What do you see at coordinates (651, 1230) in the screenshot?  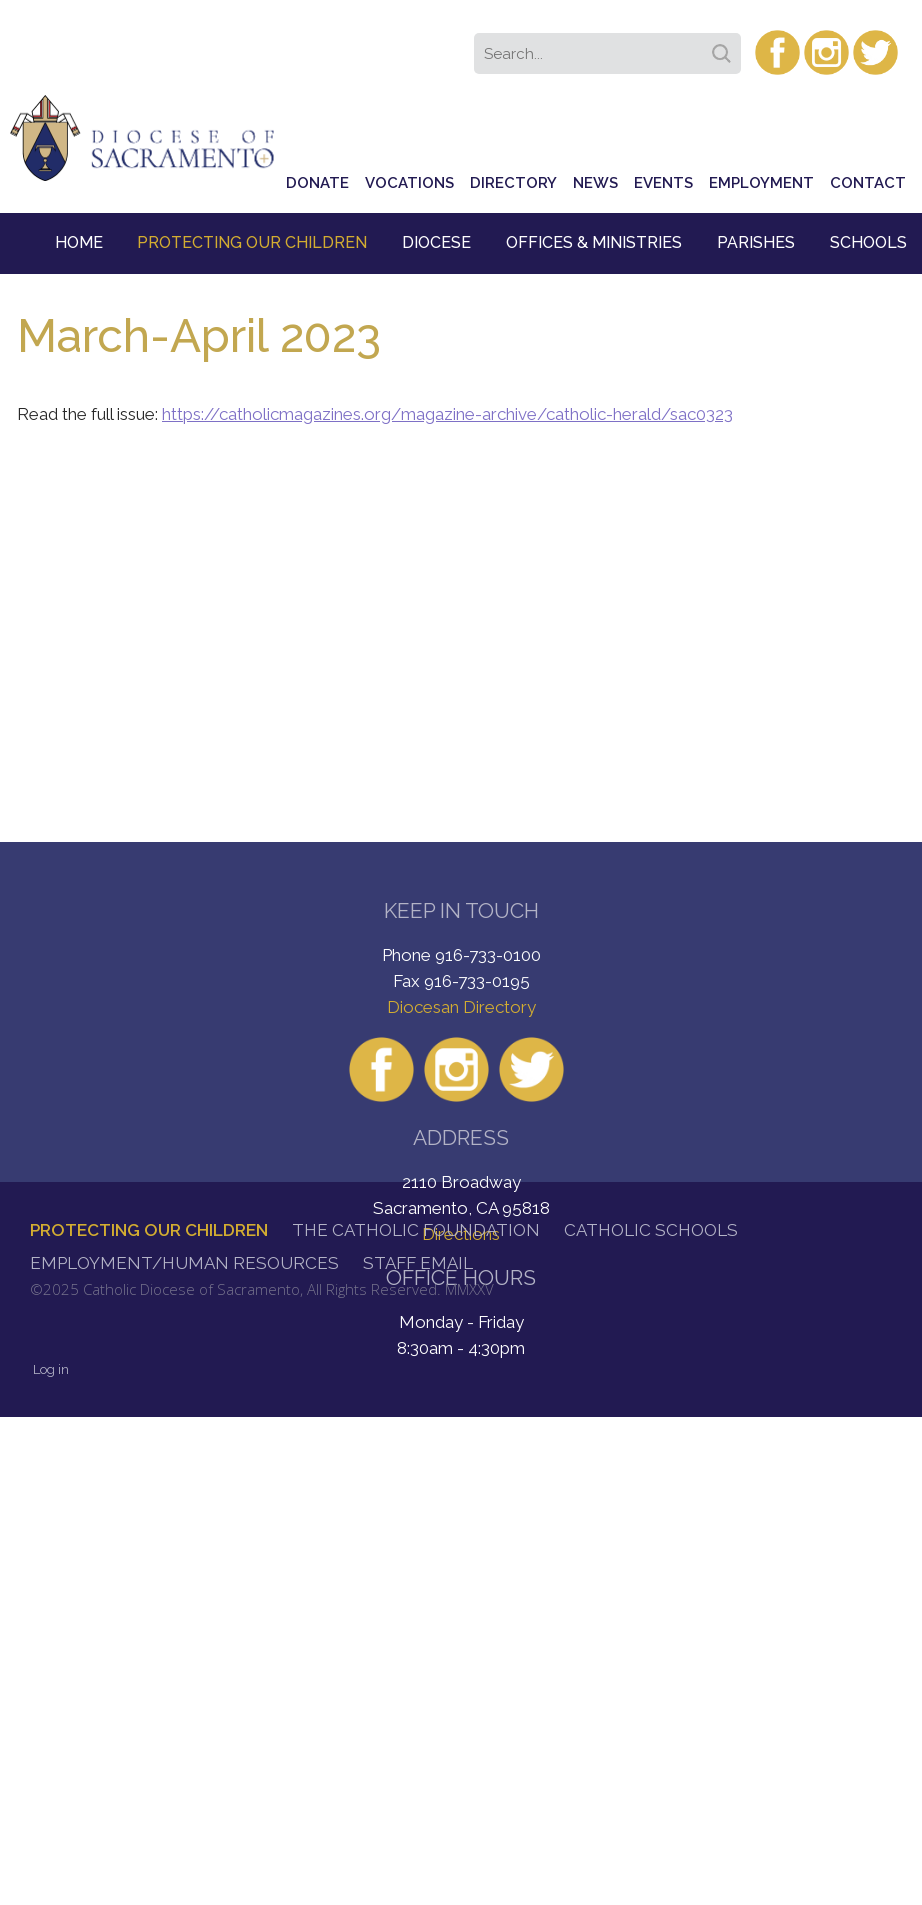 I see `Catholic Schools` at bounding box center [651, 1230].